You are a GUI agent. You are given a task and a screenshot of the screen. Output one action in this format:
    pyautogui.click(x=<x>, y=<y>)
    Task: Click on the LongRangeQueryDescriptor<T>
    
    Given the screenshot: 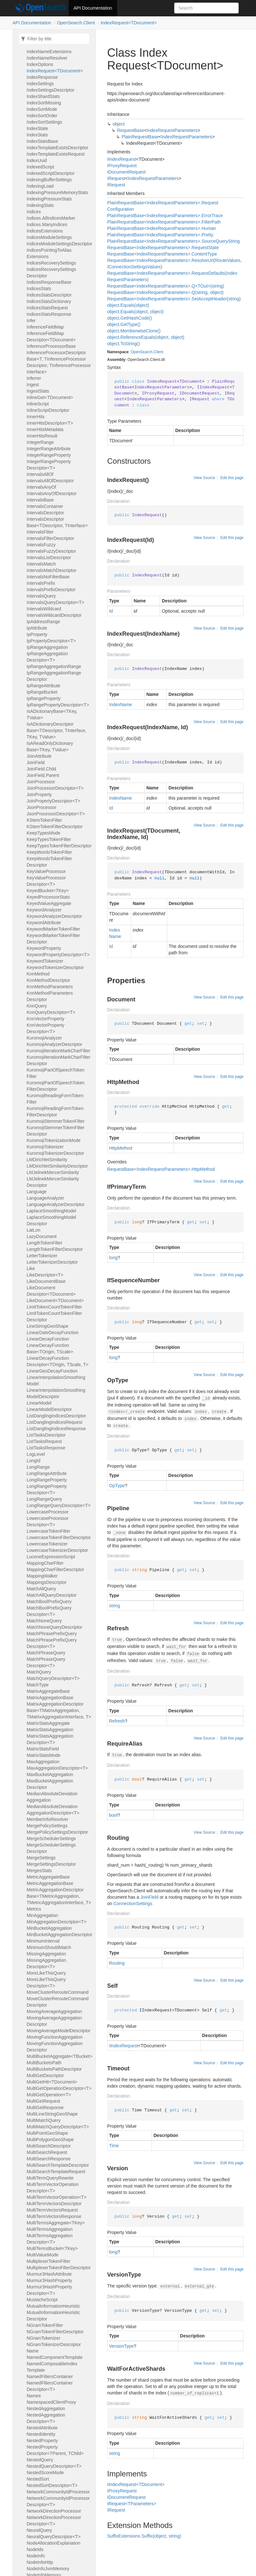 What is the action you would take?
    pyautogui.click(x=58, y=1505)
    